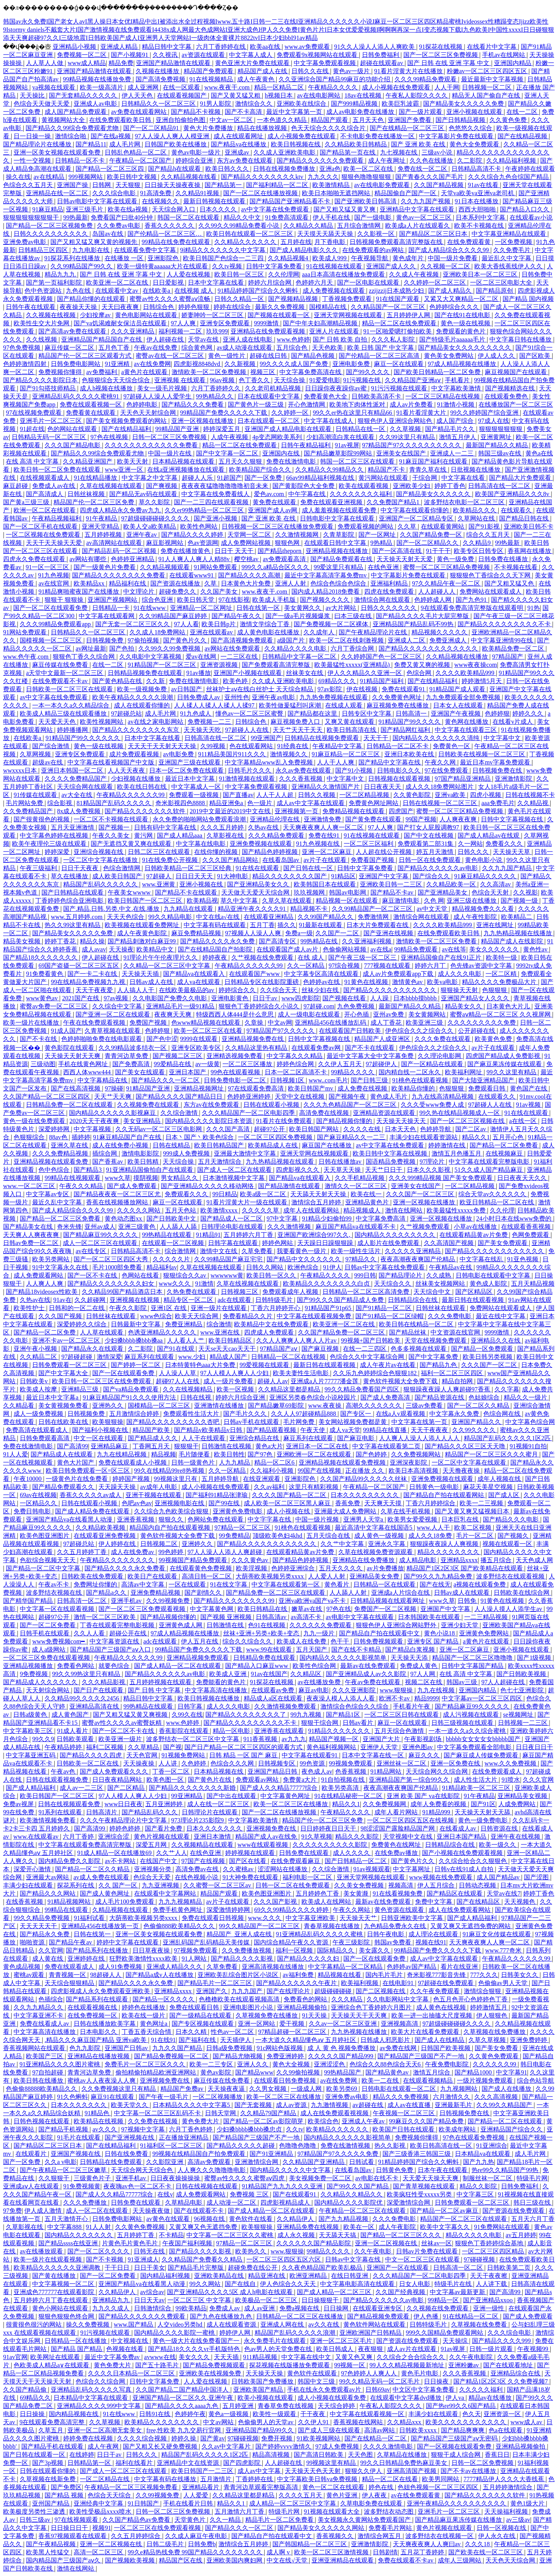  I want to click on 91麻豆精品久久久久久, so click(486, 876).